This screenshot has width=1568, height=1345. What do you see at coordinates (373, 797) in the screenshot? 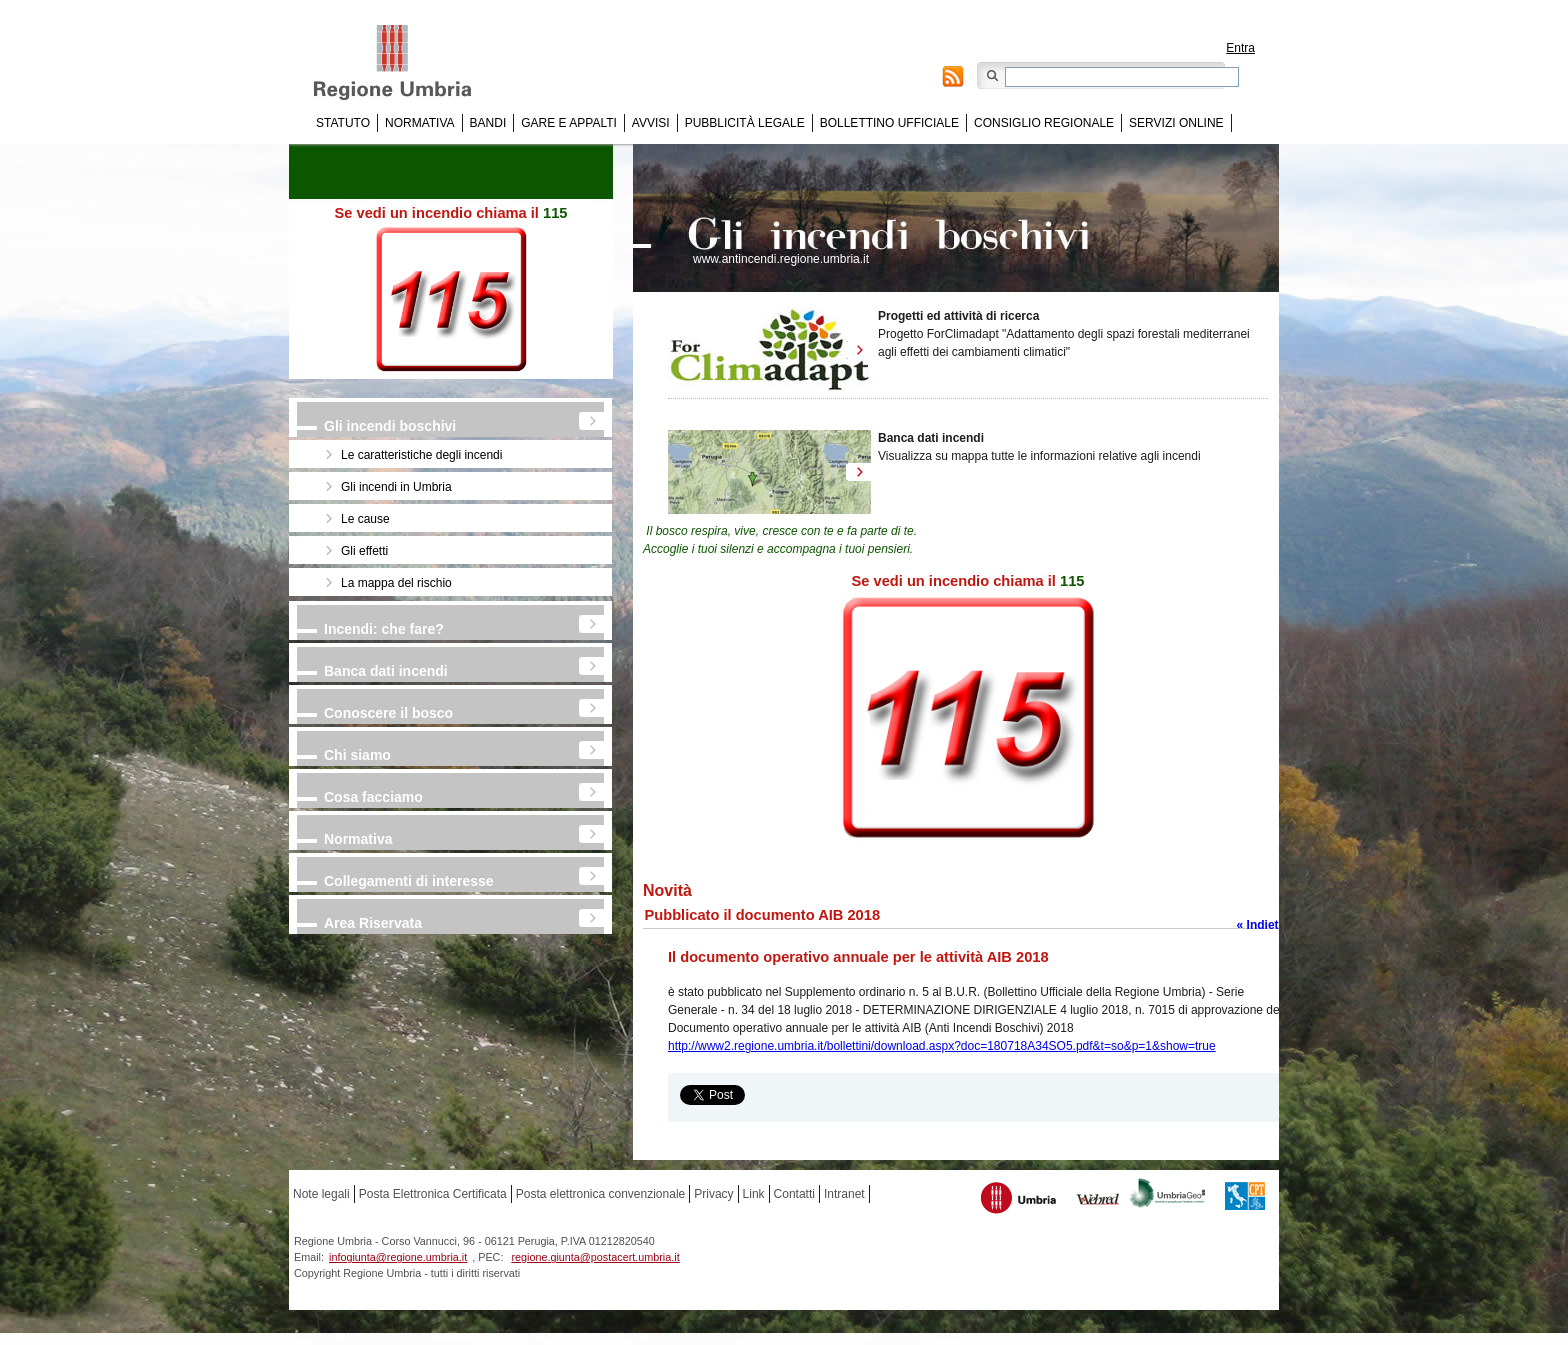
I see `Cosa facciamo` at bounding box center [373, 797].